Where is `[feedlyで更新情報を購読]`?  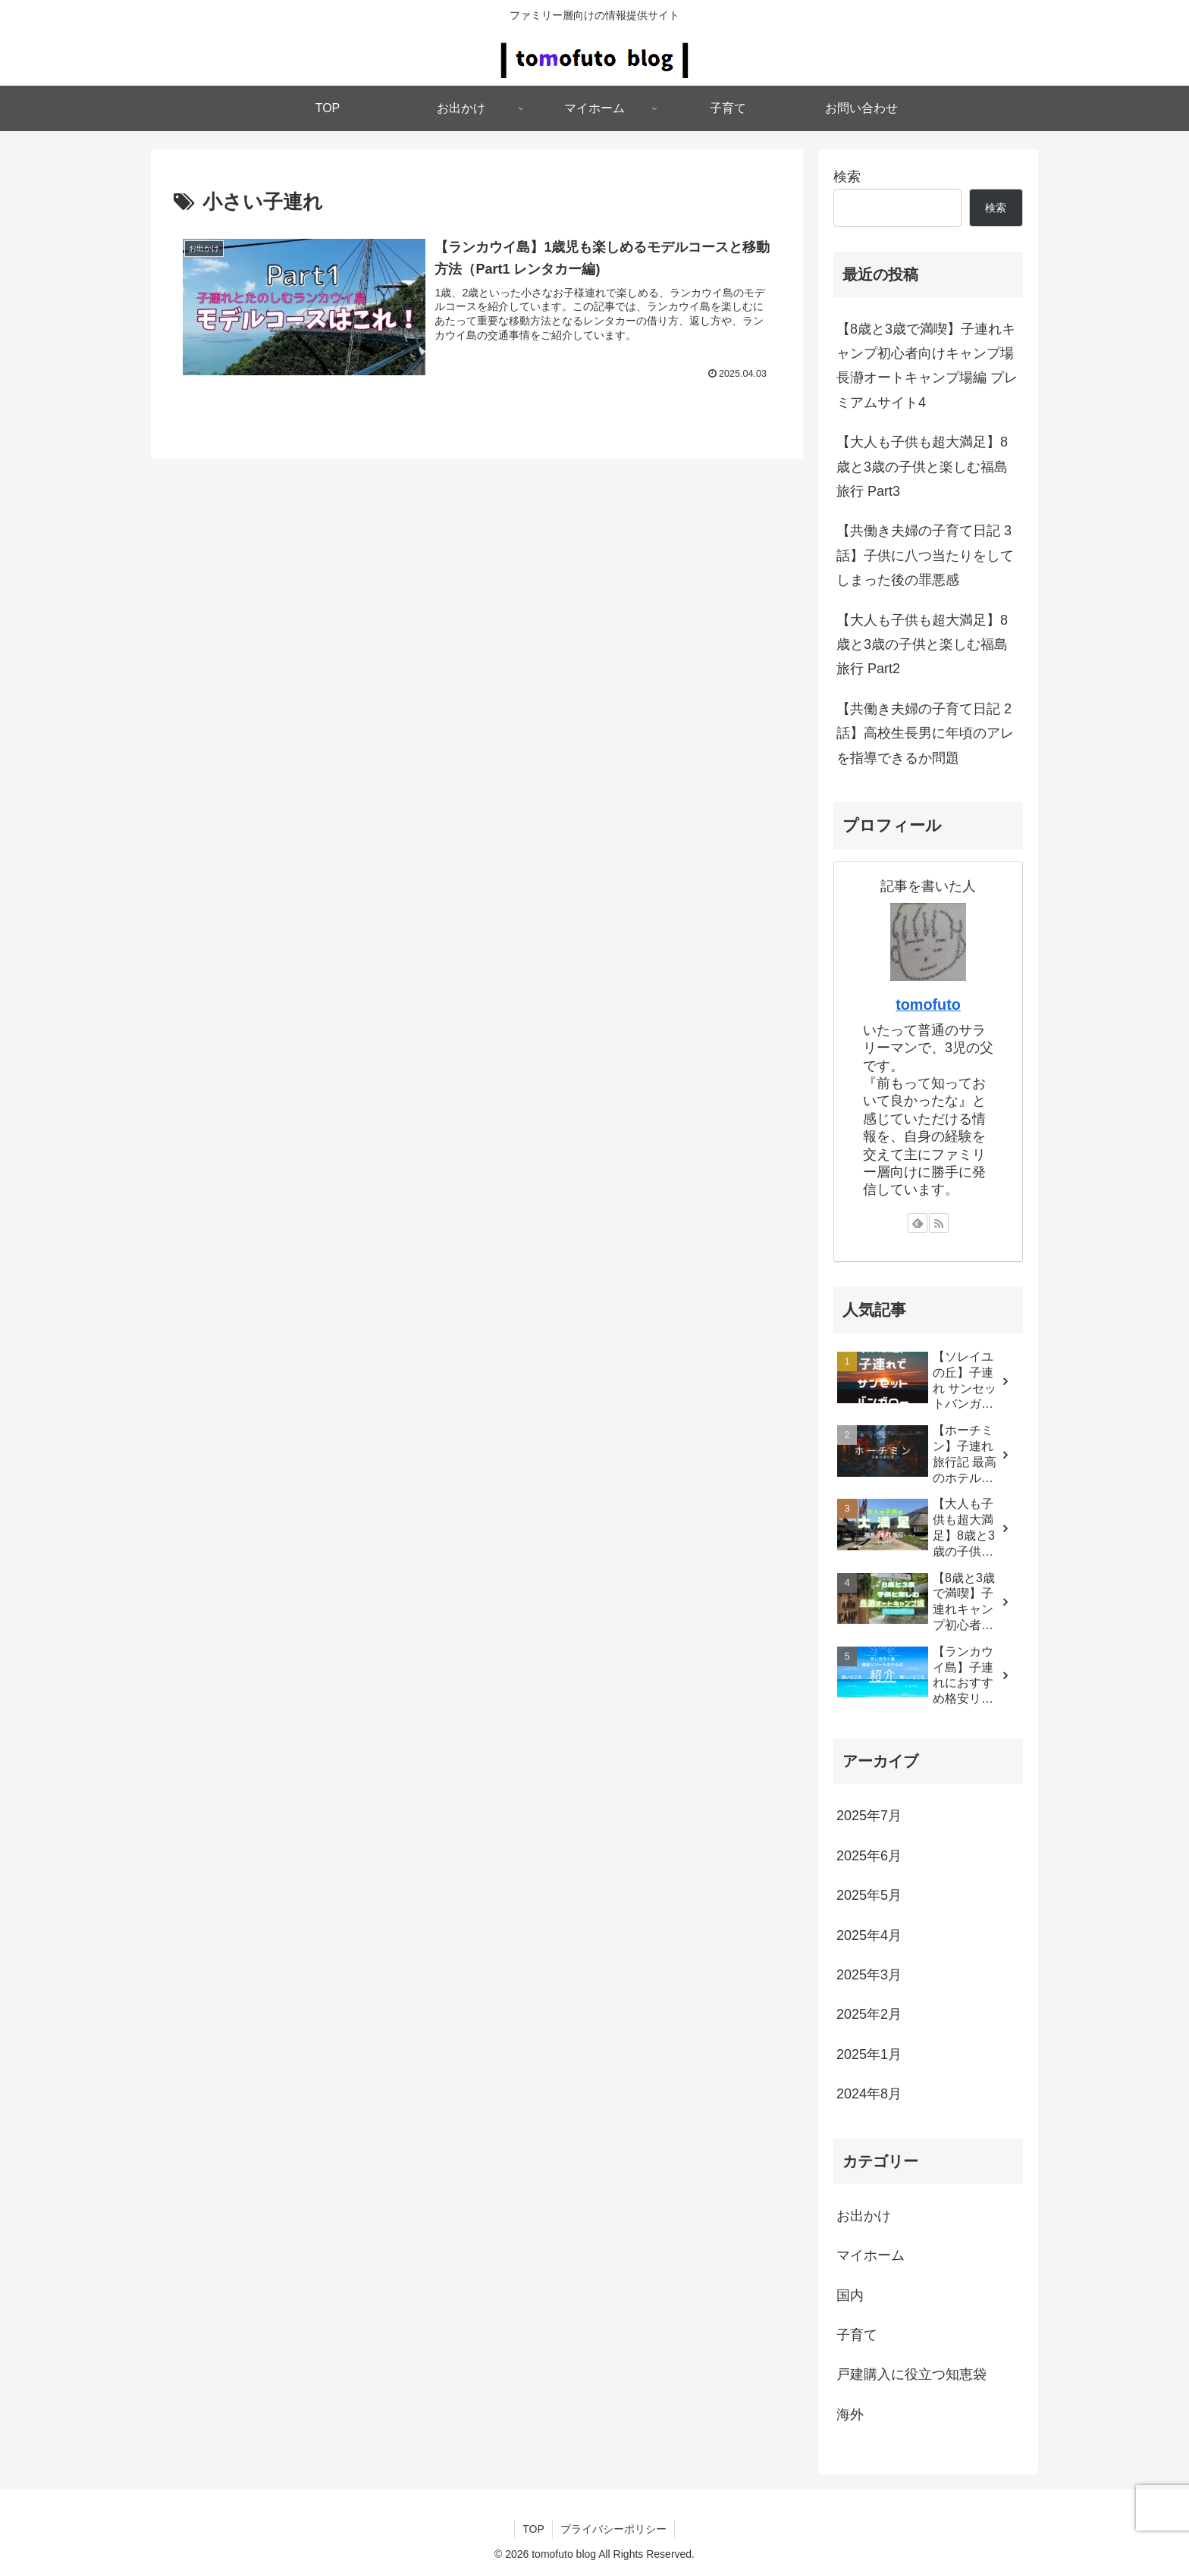 [feedlyで更新情報を購読] is located at coordinates (917, 1223).